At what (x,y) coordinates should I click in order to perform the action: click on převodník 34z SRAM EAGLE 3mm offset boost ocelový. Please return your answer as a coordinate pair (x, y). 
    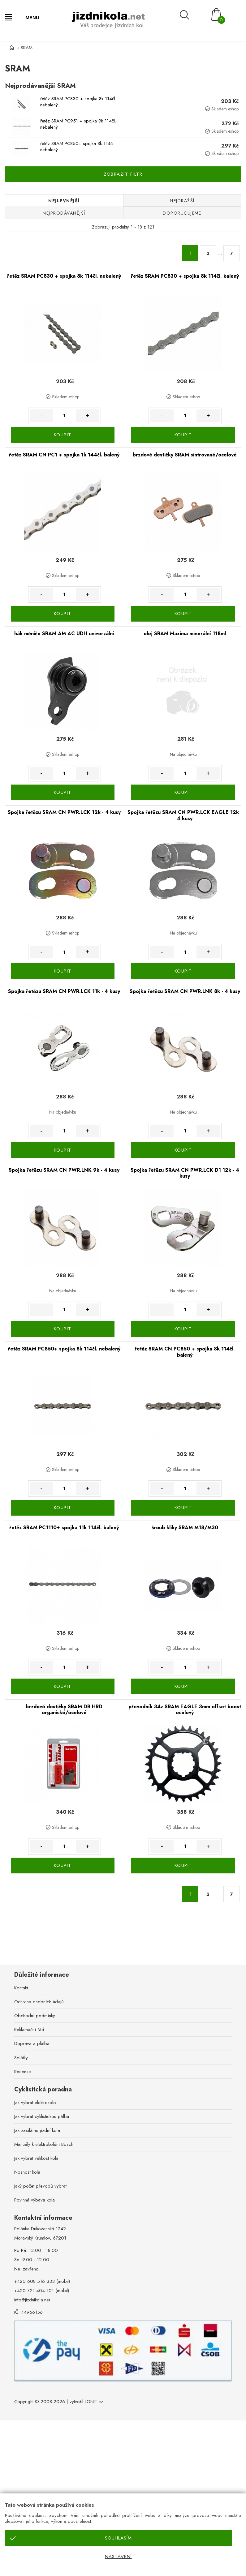
    Looking at the image, I should click on (184, 1709).